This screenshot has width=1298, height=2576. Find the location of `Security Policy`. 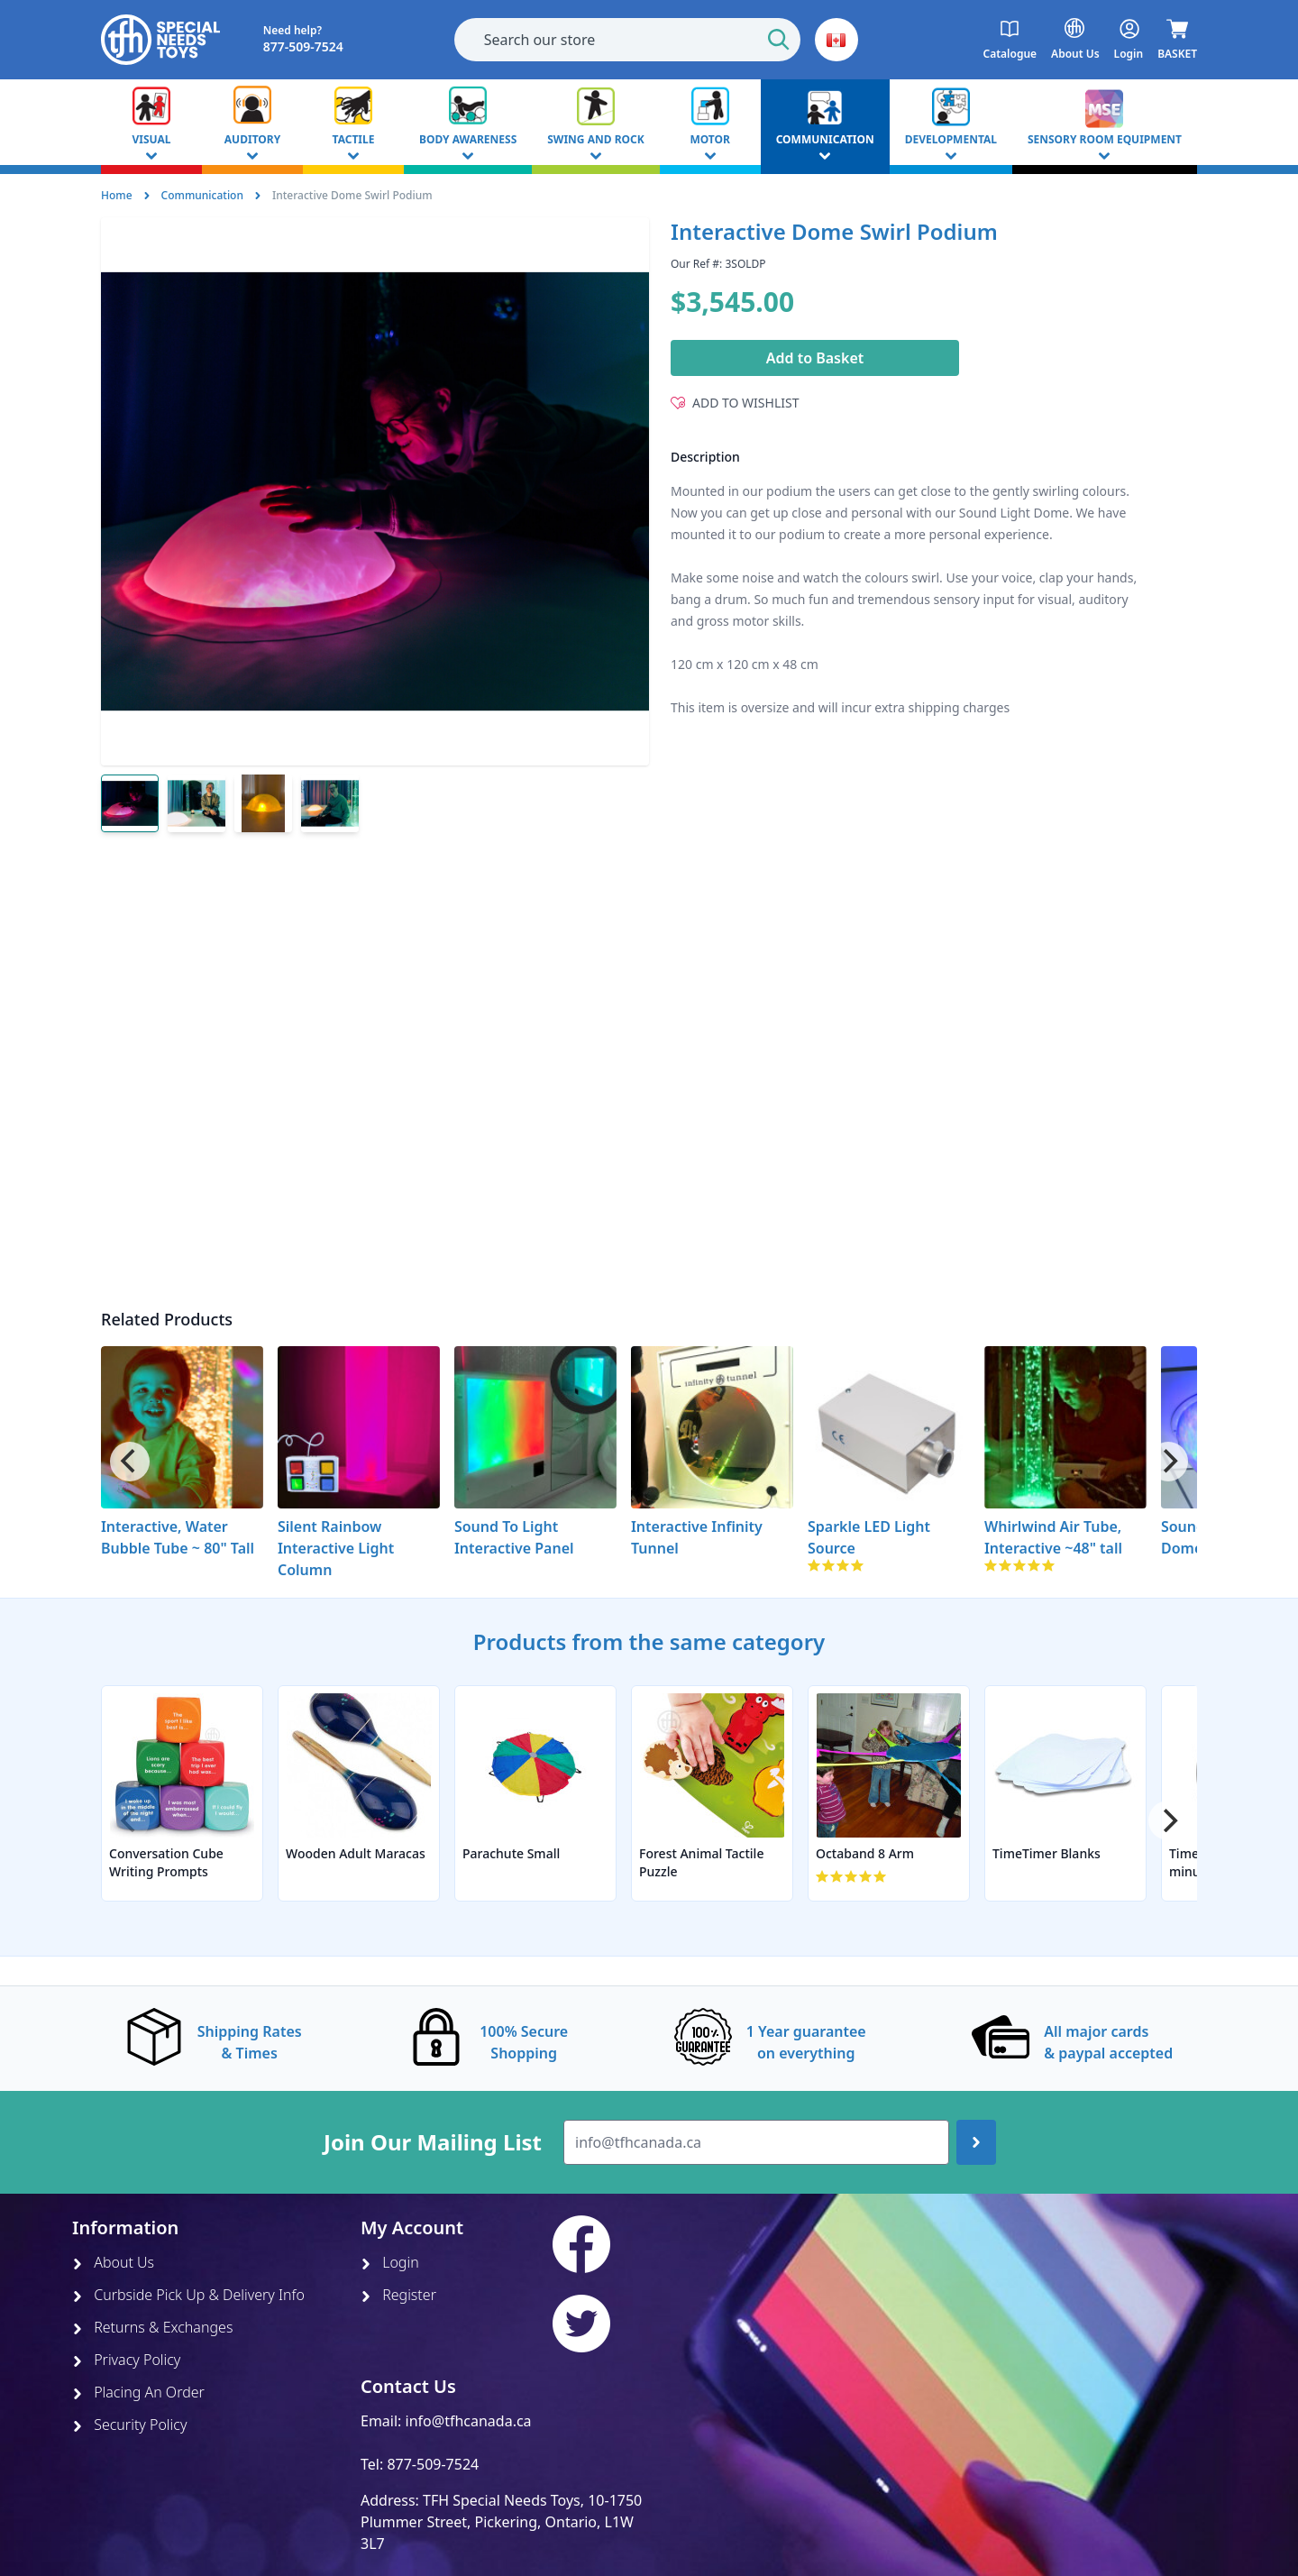

Security Policy is located at coordinates (129, 2424).